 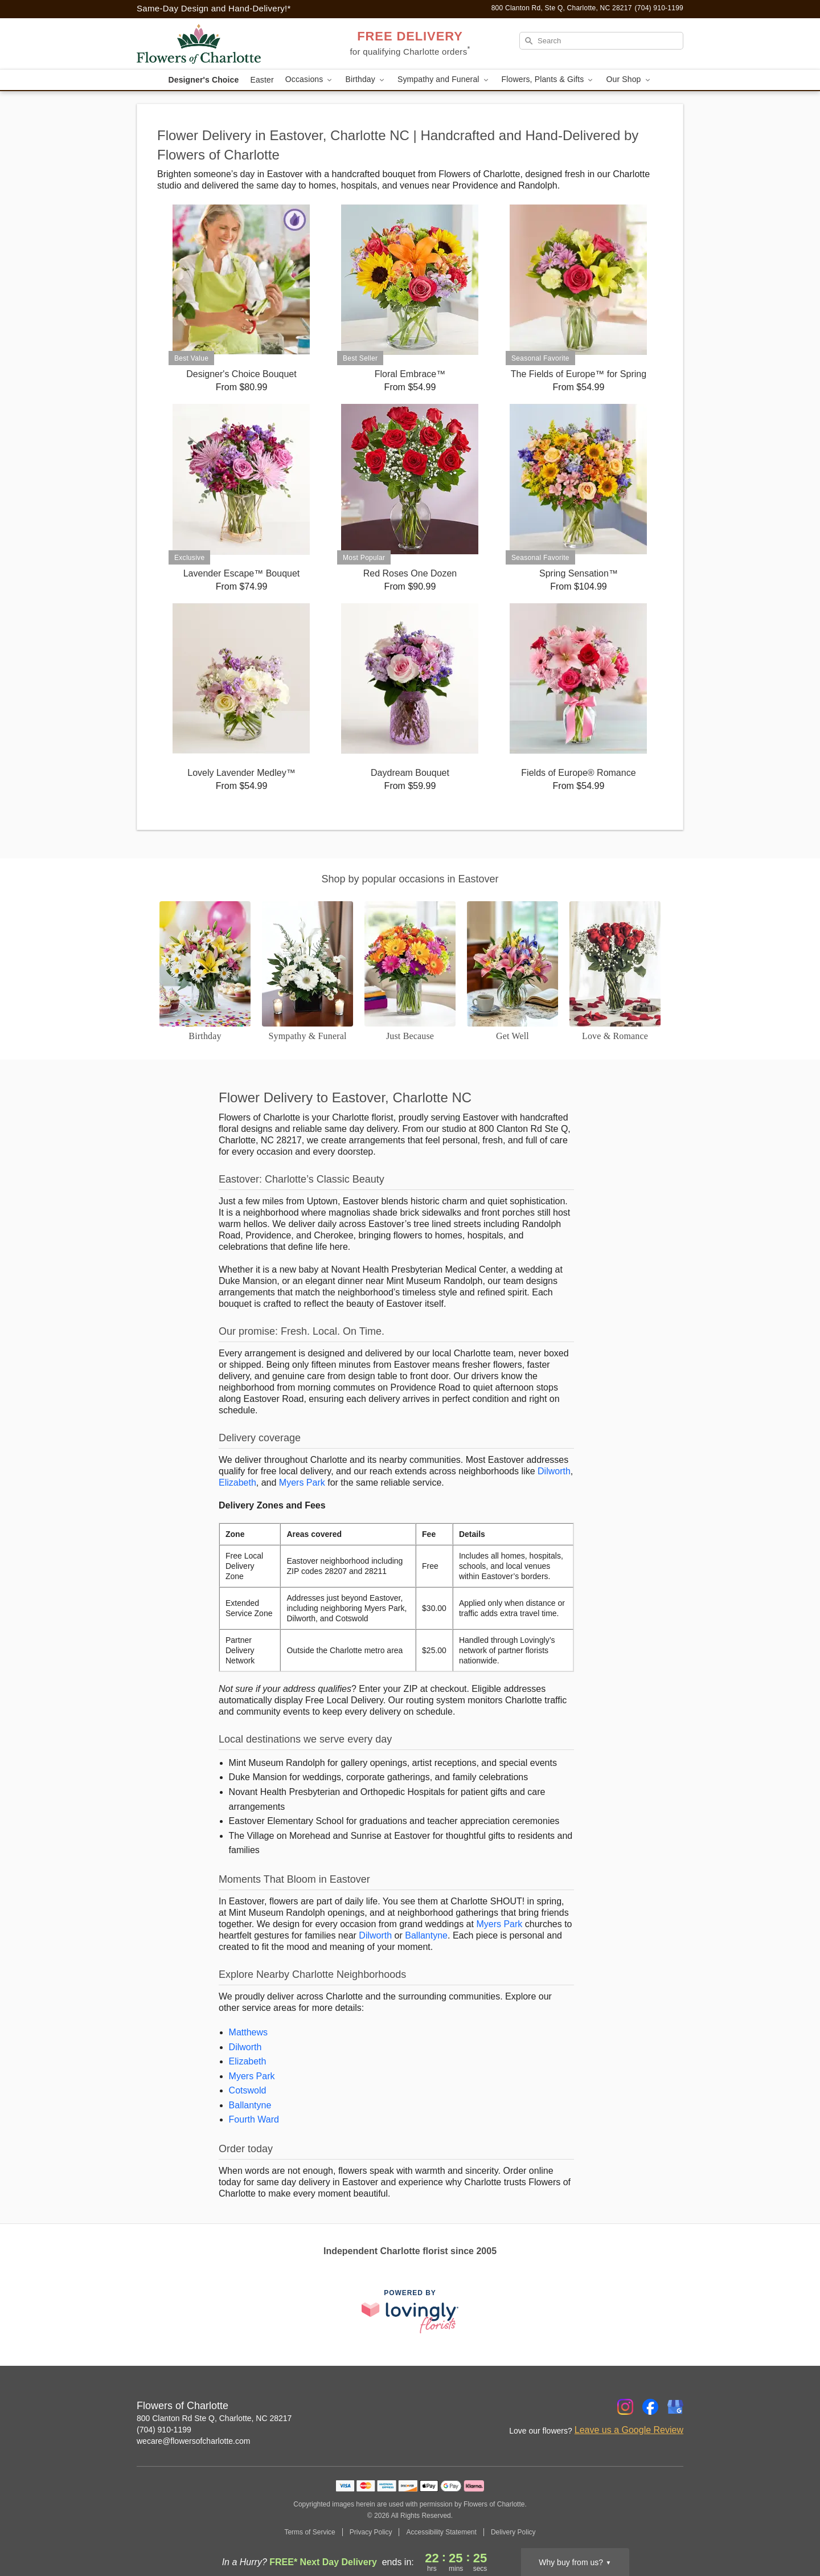 I want to click on Accessibility Statement, so click(x=441, y=2532).